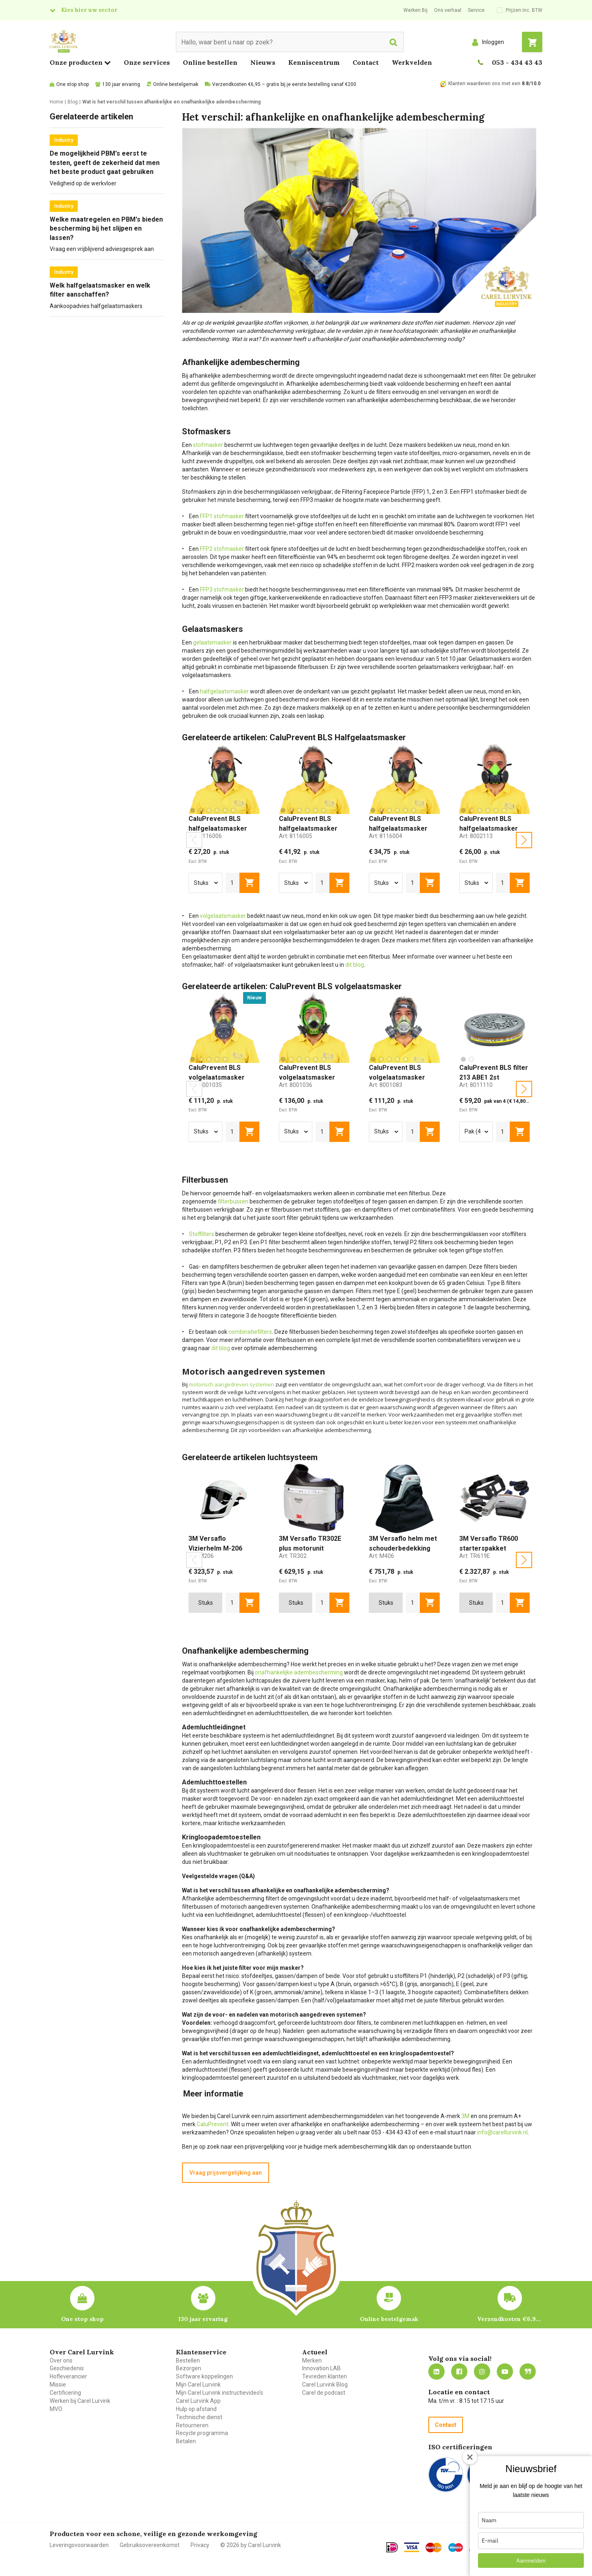  What do you see at coordinates (65, 2392) in the screenshot?
I see `Certificering` at bounding box center [65, 2392].